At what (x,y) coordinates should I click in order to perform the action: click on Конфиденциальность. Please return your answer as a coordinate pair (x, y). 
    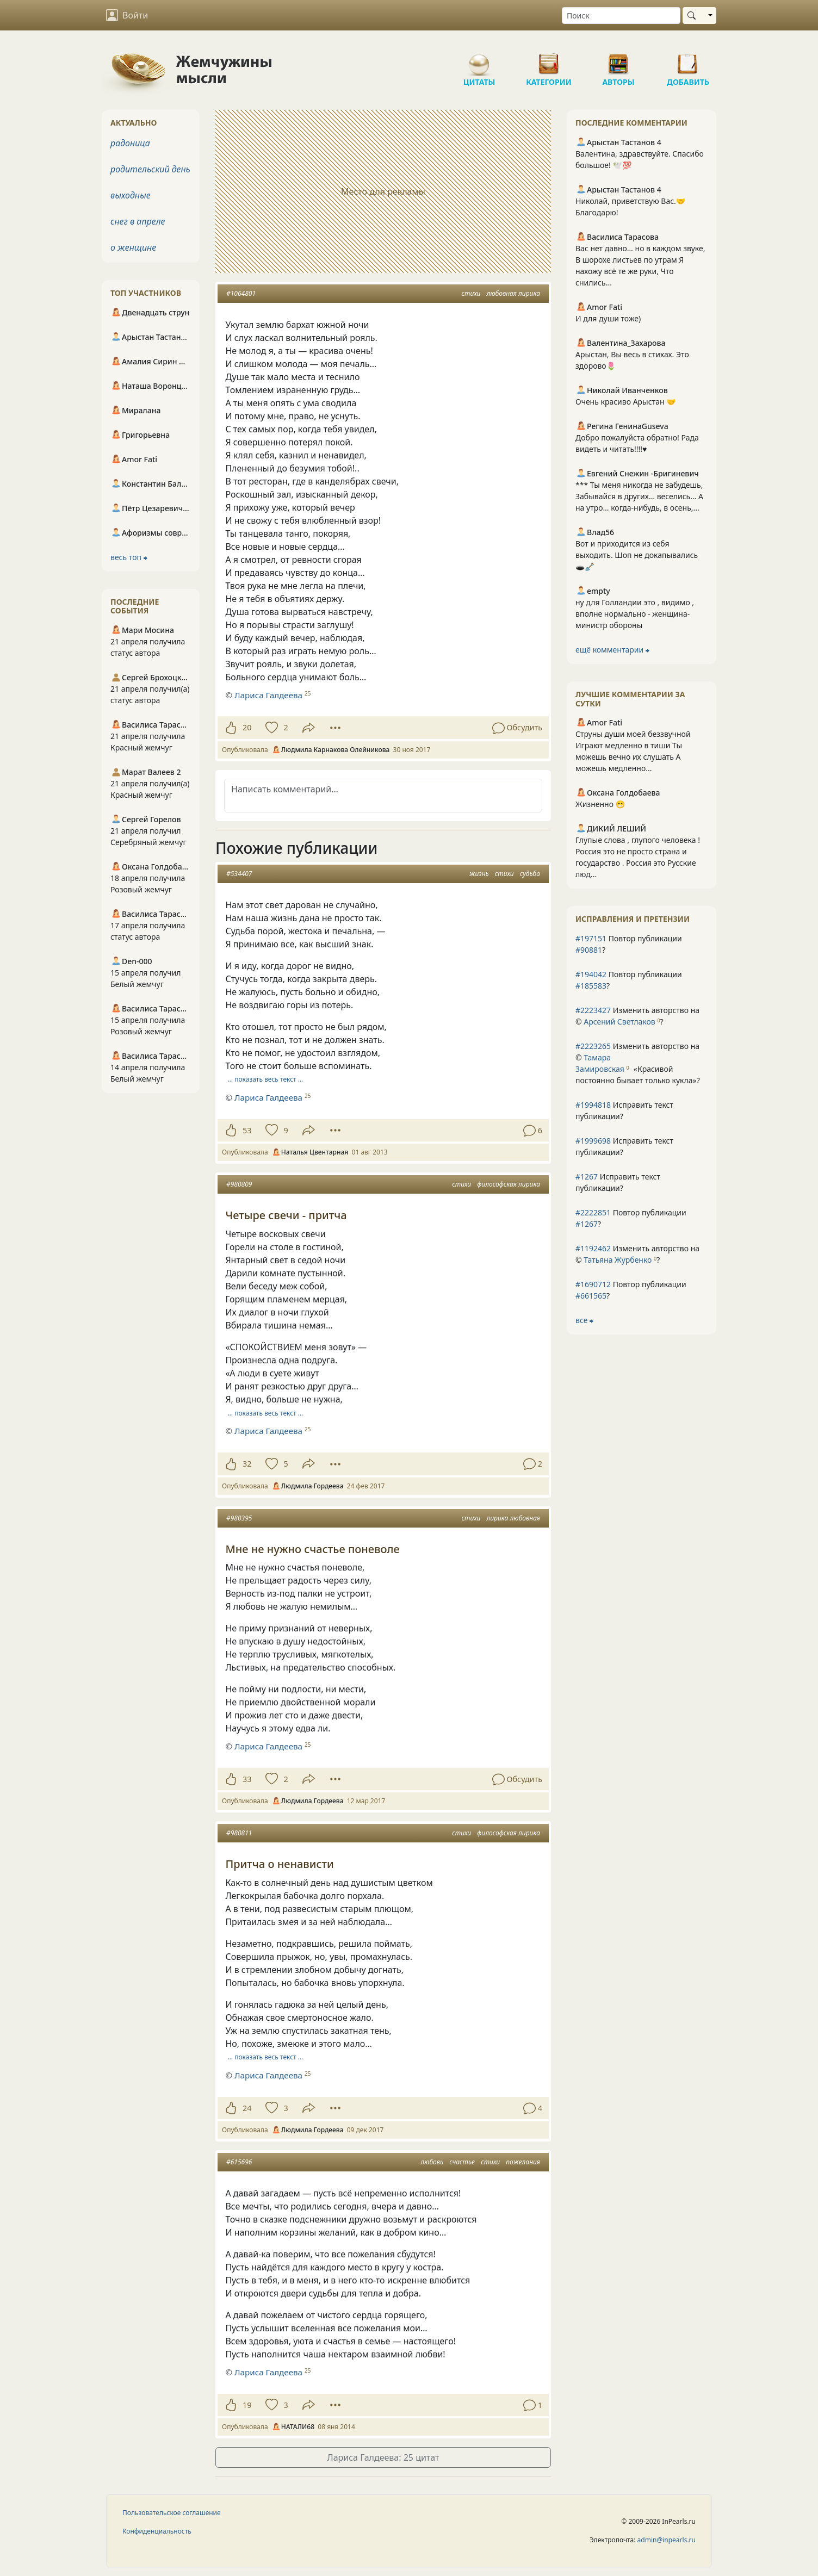
    Looking at the image, I should click on (156, 2531).